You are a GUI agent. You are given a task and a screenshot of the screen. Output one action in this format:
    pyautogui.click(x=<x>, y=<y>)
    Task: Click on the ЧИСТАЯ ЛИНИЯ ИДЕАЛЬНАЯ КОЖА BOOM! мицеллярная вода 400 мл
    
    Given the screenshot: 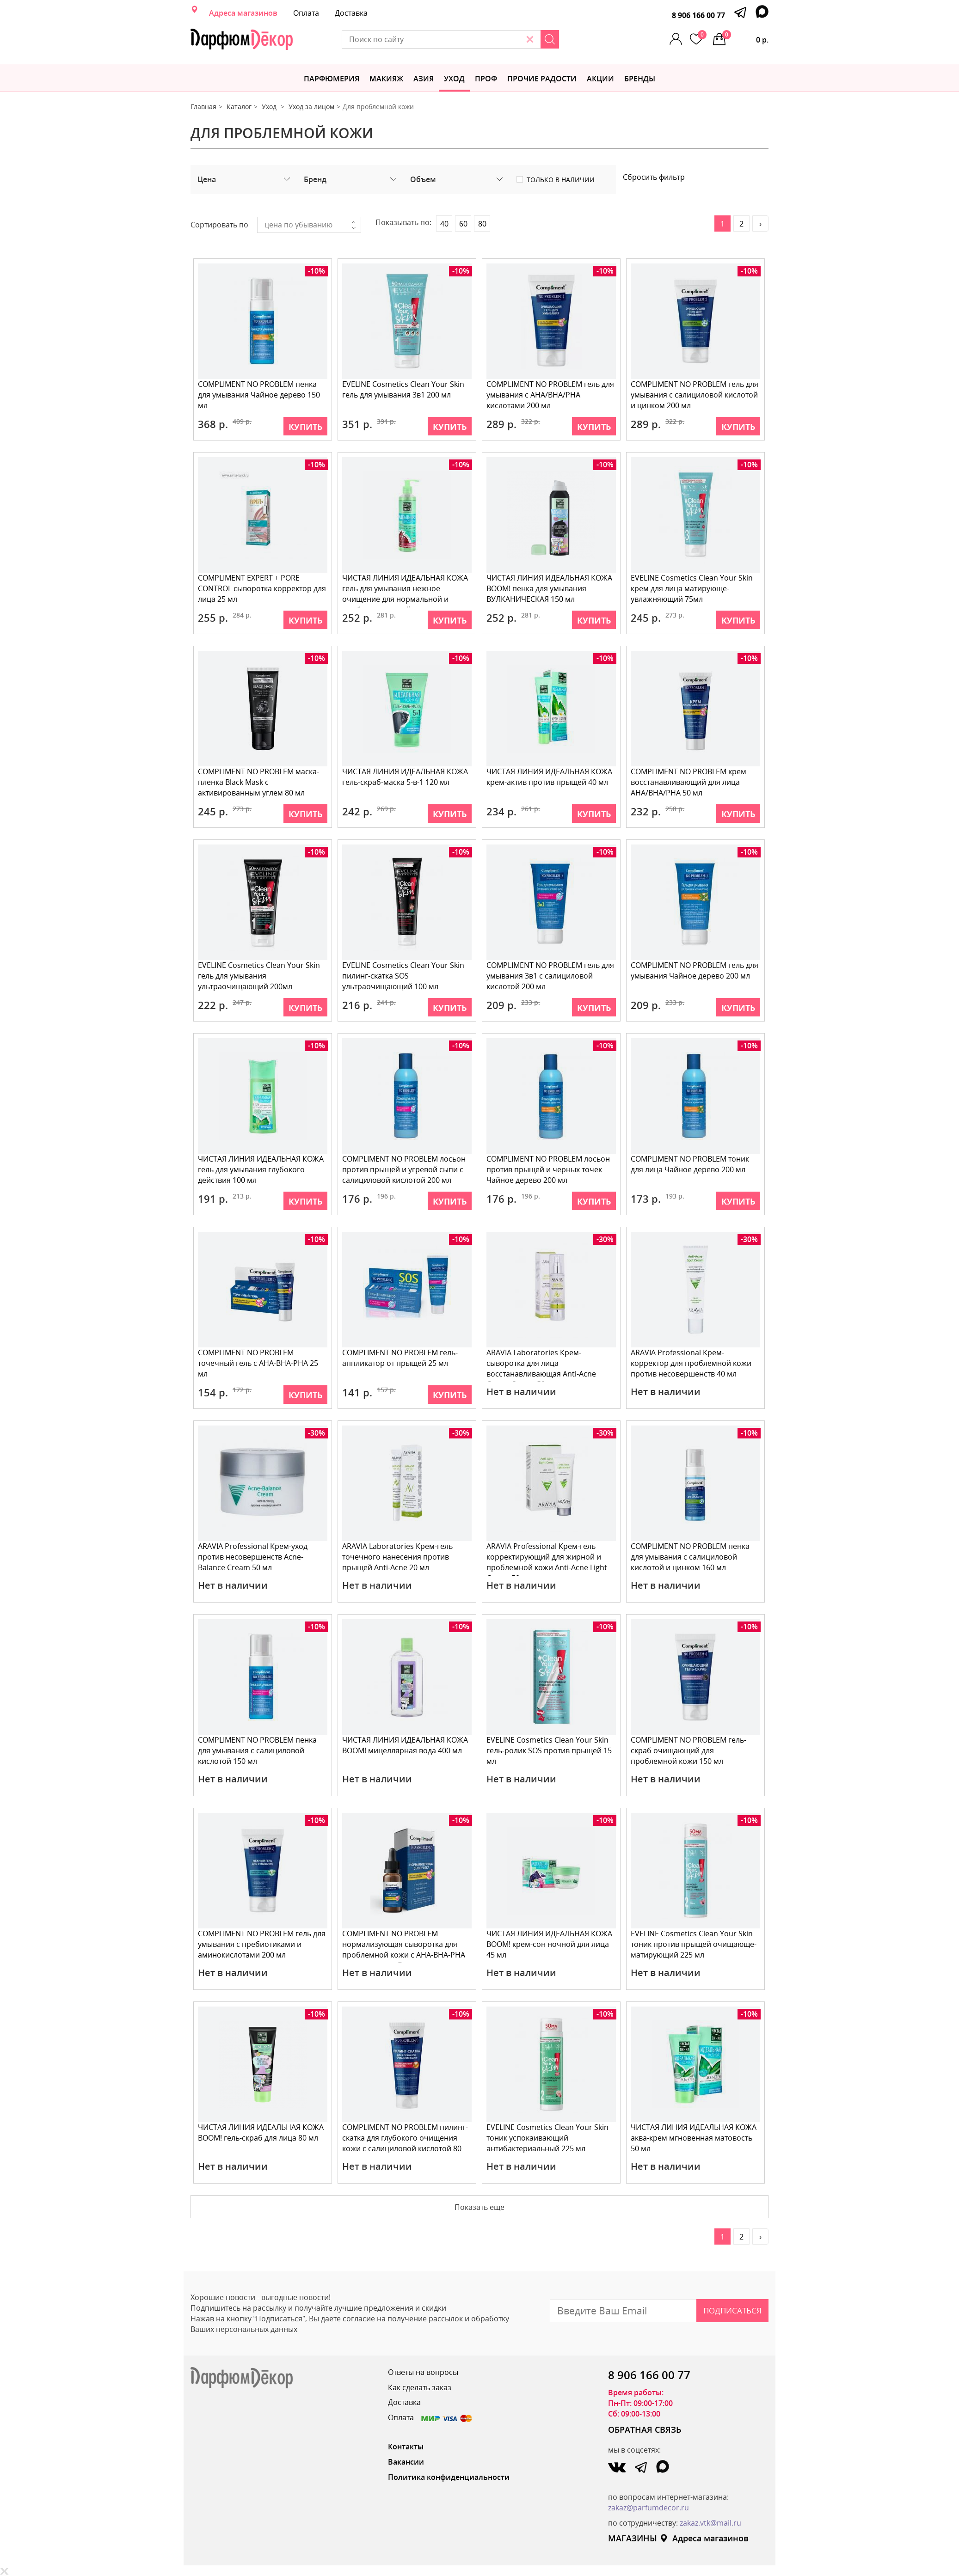 What is the action you would take?
    pyautogui.click(x=405, y=1745)
    